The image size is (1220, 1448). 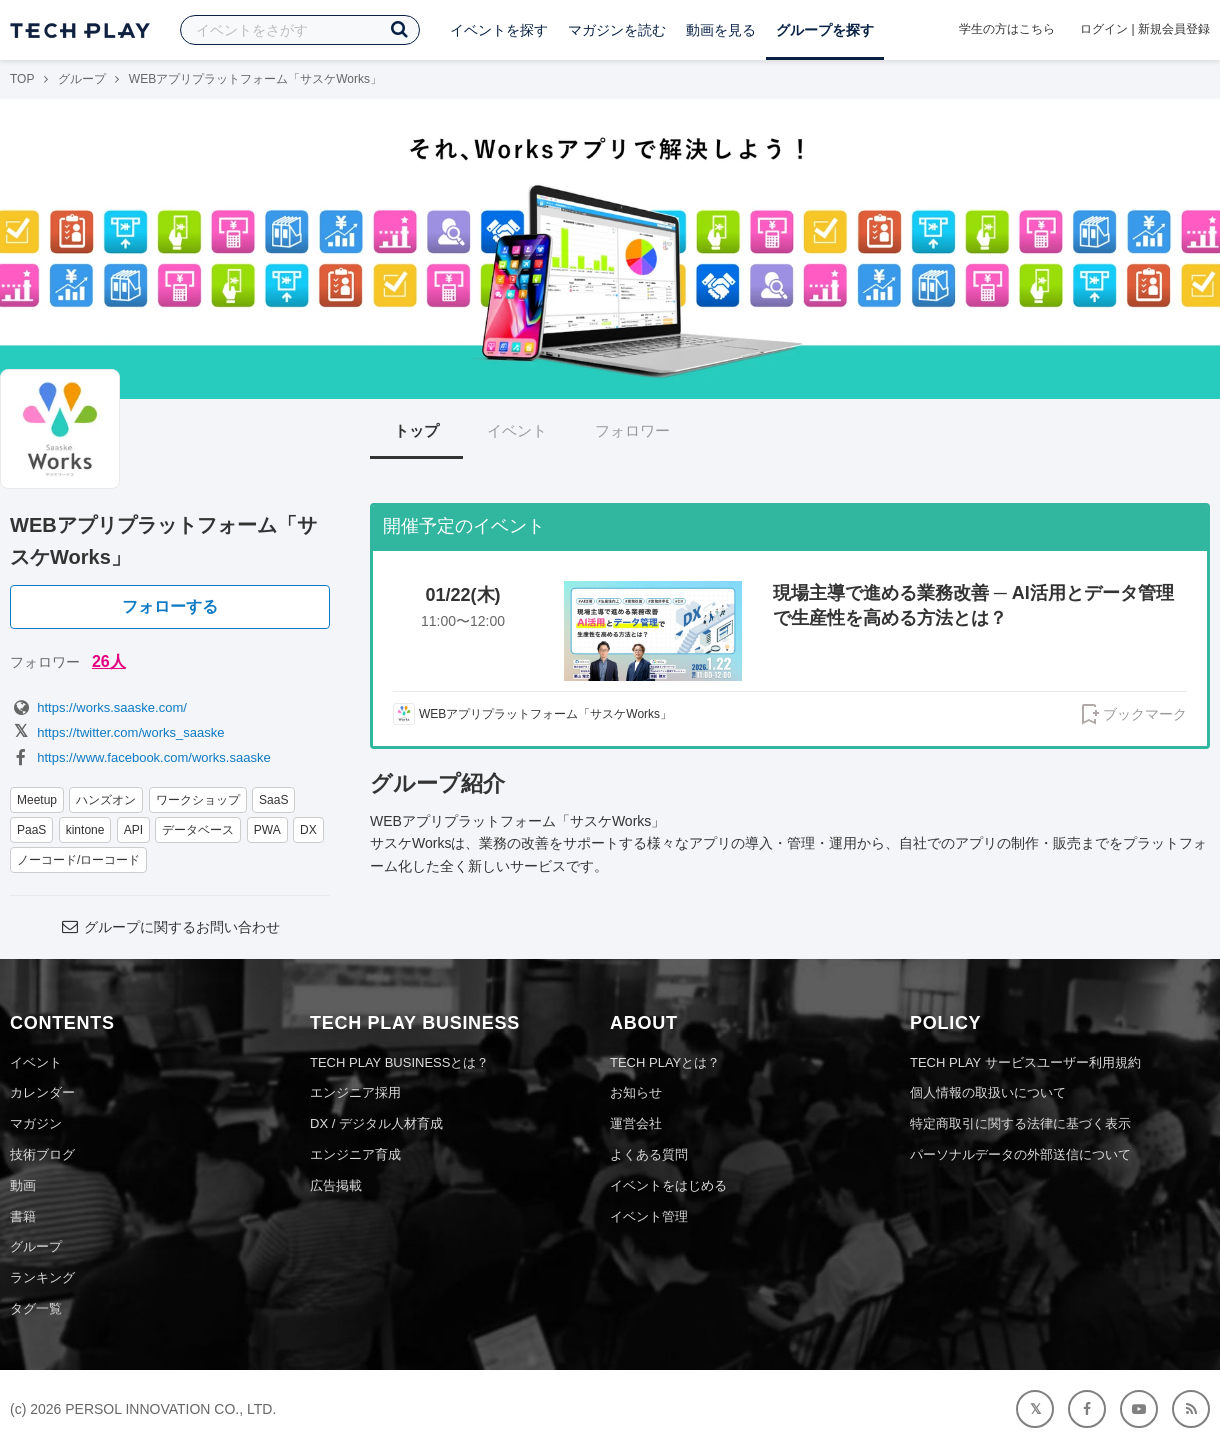 What do you see at coordinates (140, 757) in the screenshot?
I see `https://www.facebook.com/works.saaske` at bounding box center [140, 757].